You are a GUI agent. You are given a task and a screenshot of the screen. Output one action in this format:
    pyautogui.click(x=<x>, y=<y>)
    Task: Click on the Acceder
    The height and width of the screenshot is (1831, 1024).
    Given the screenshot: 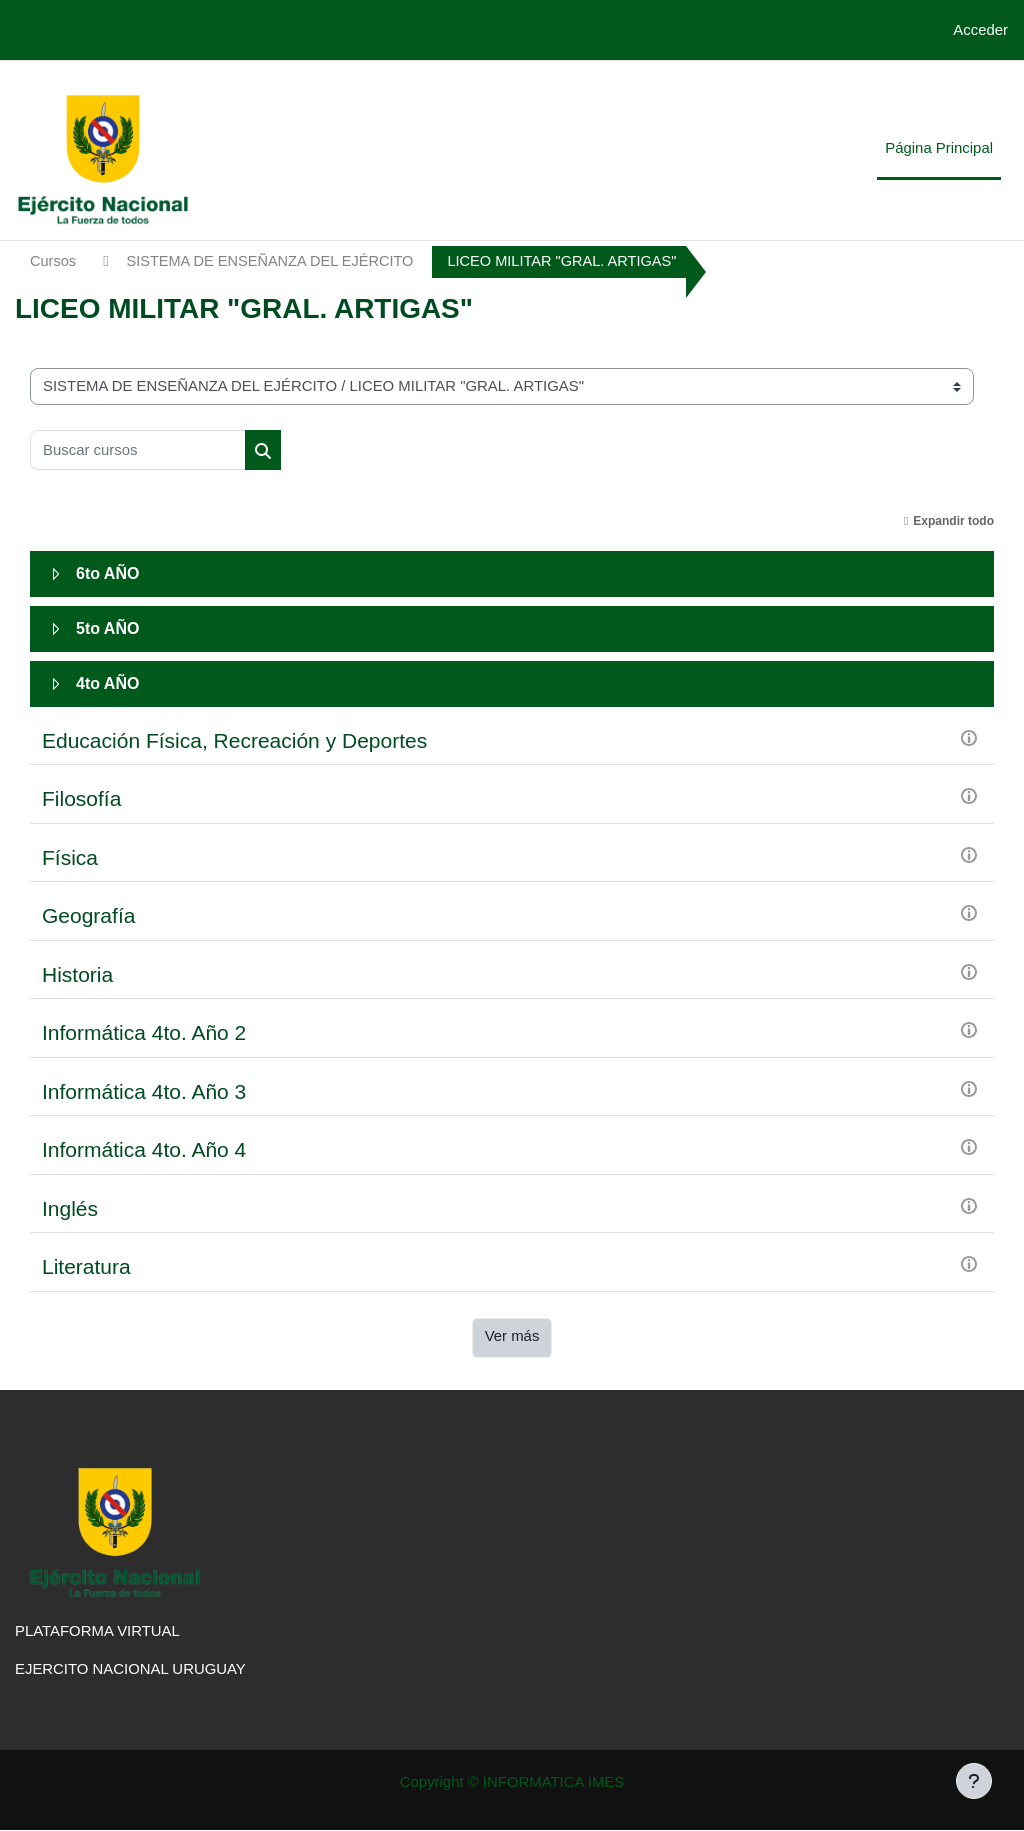 What is the action you would take?
    pyautogui.click(x=980, y=29)
    